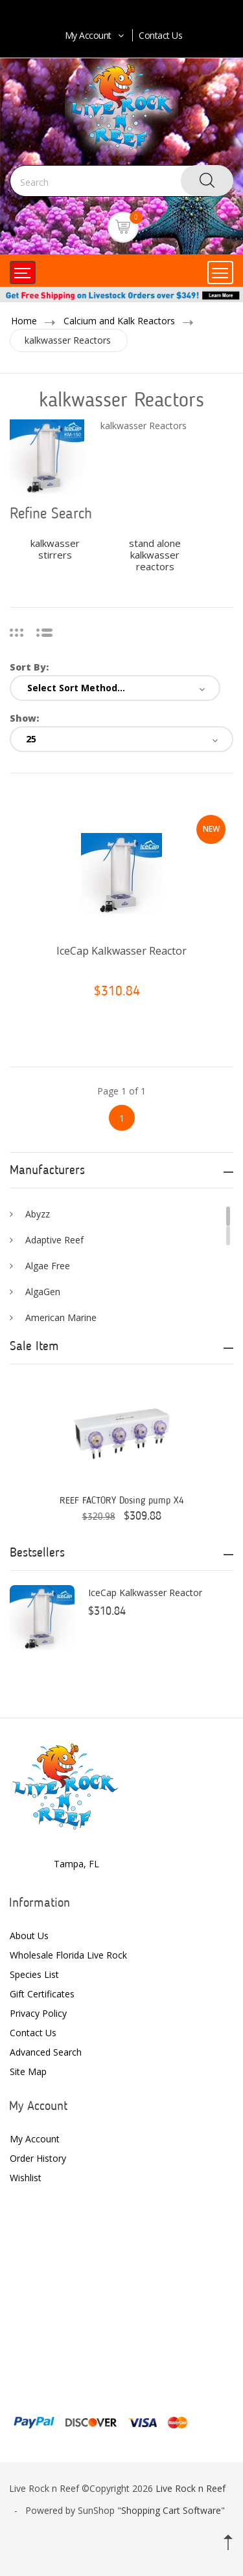  What do you see at coordinates (24, 321) in the screenshot?
I see `Home` at bounding box center [24, 321].